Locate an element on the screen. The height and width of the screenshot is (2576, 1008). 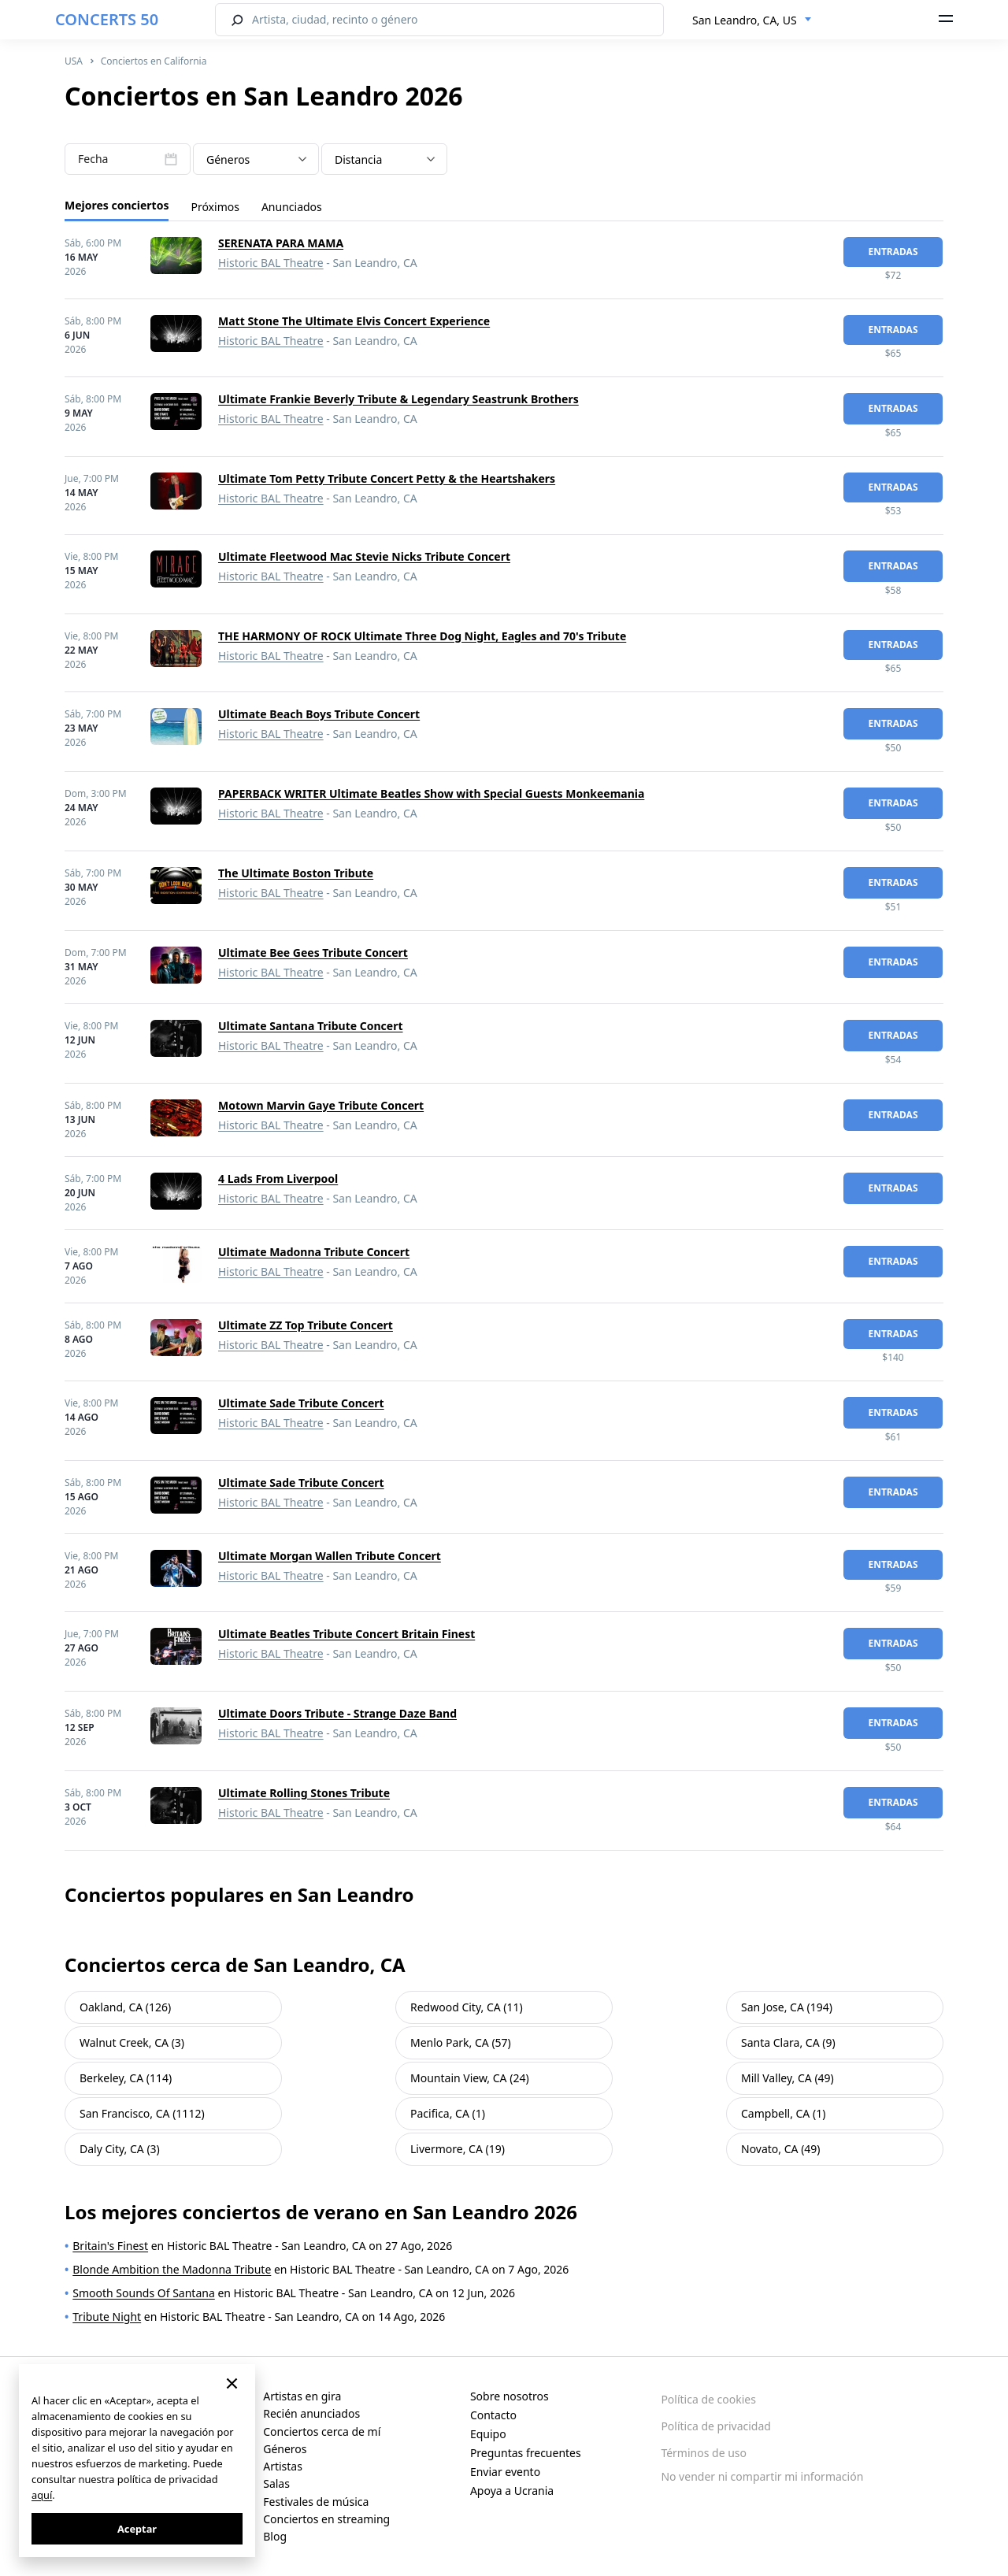
PAPERBACK WRITER Ultimate Beatles Show with Special Guests Monkeemania is located at coordinates (431, 793).